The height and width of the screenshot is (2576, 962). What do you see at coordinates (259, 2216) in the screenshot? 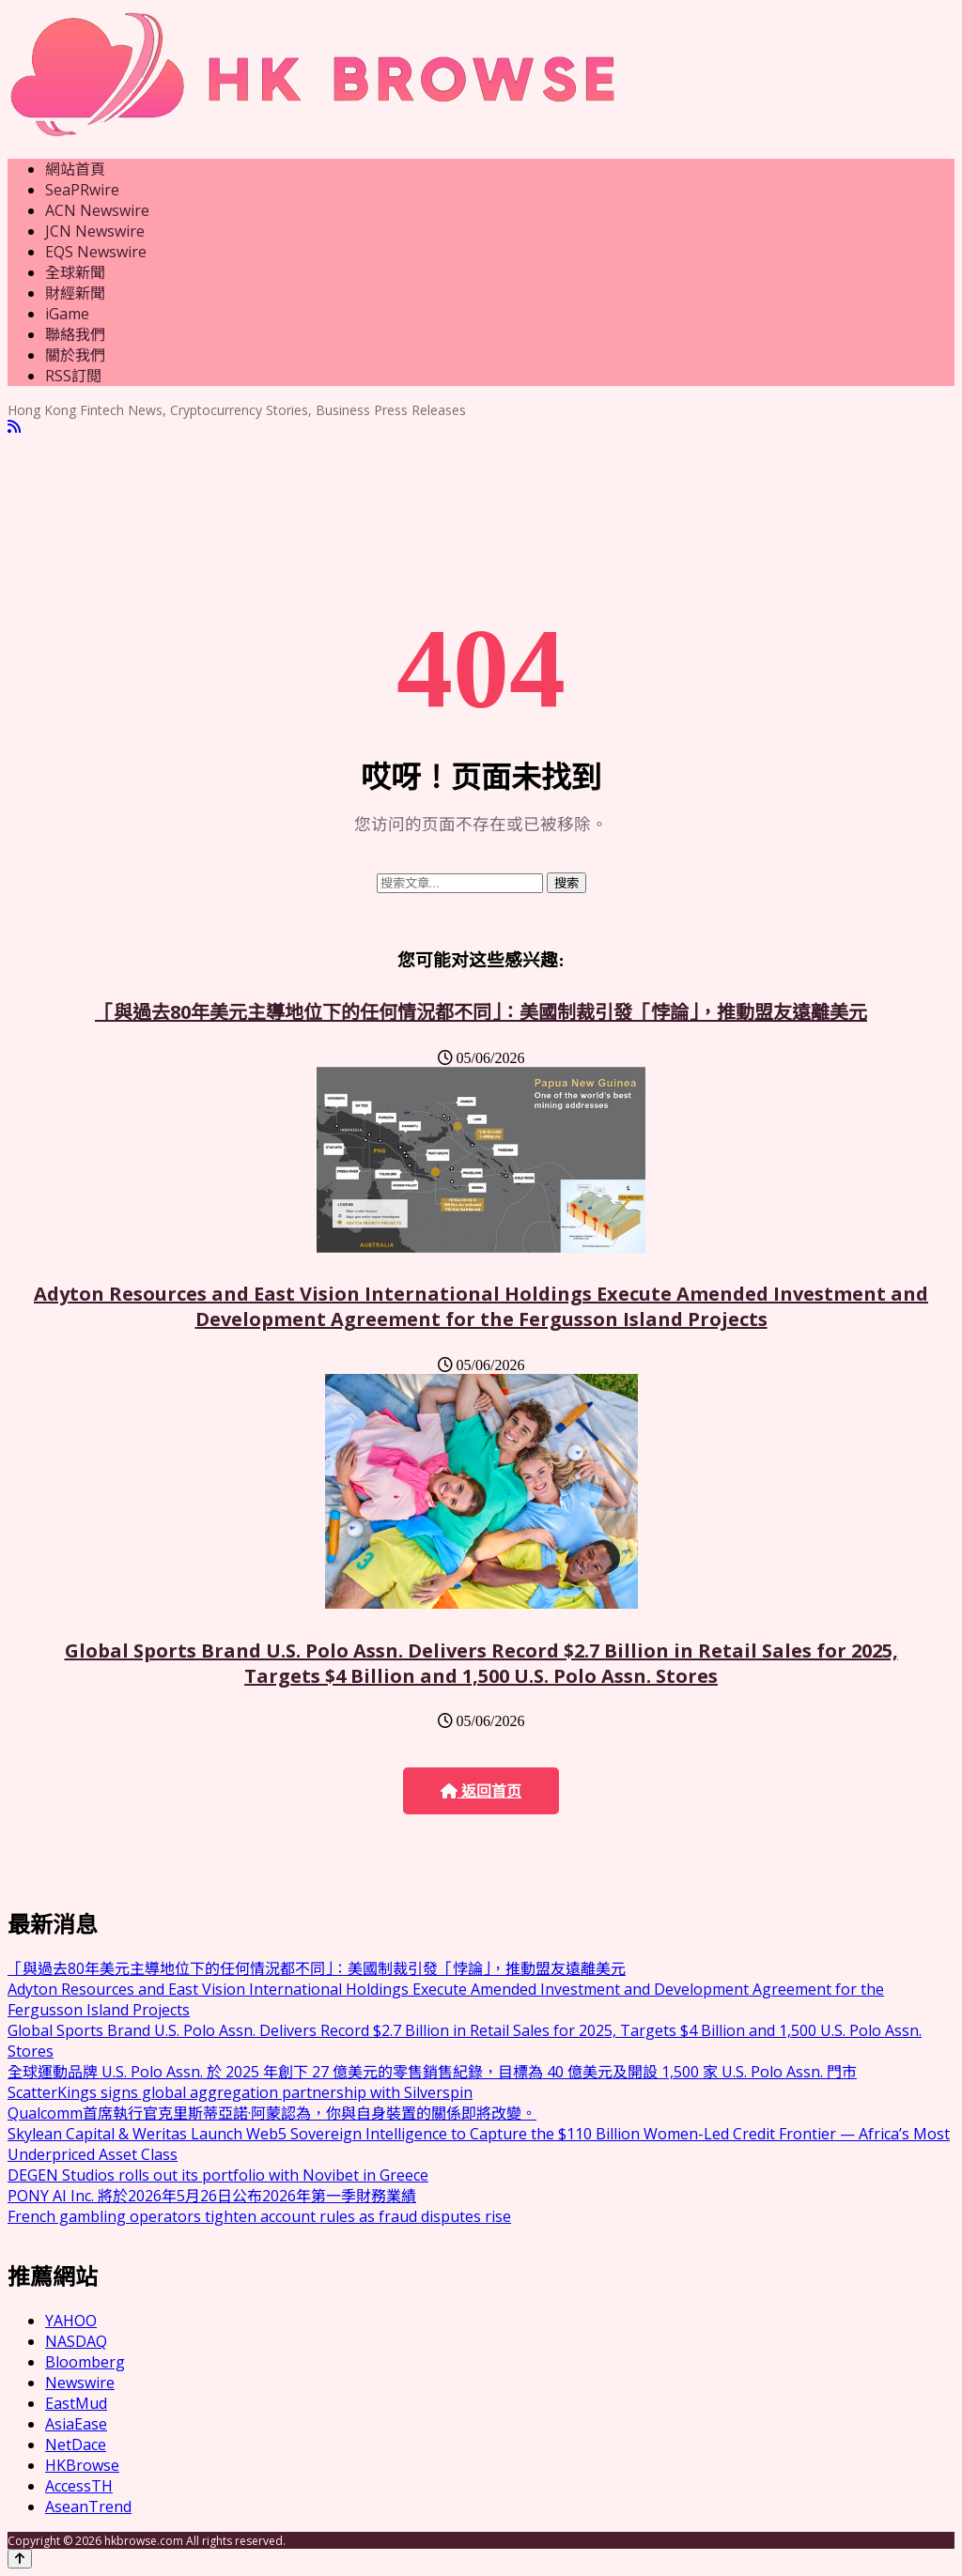
I see `French gambling operators tighten account rules as fraud disputes rise` at bounding box center [259, 2216].